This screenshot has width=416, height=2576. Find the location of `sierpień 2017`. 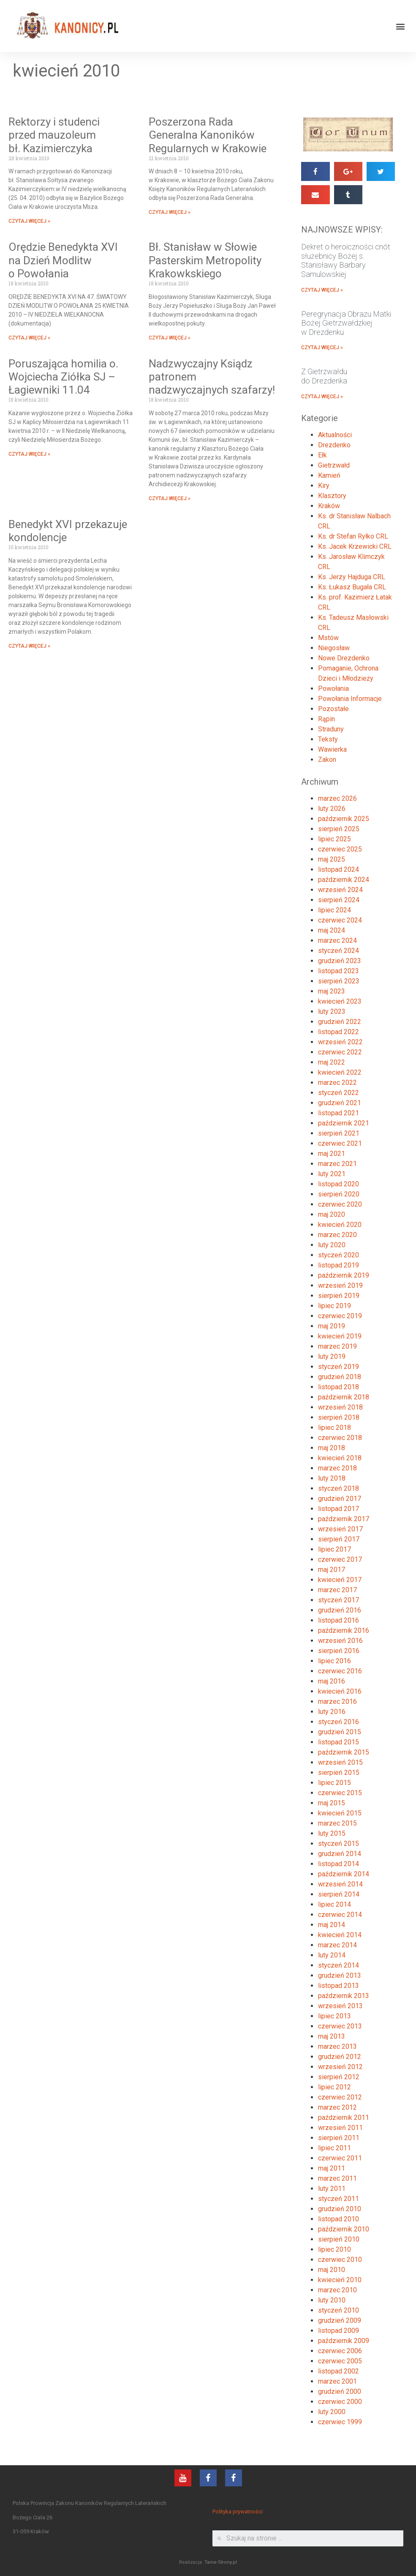

sierpień 2017 is located at coordinates (338, 1539).